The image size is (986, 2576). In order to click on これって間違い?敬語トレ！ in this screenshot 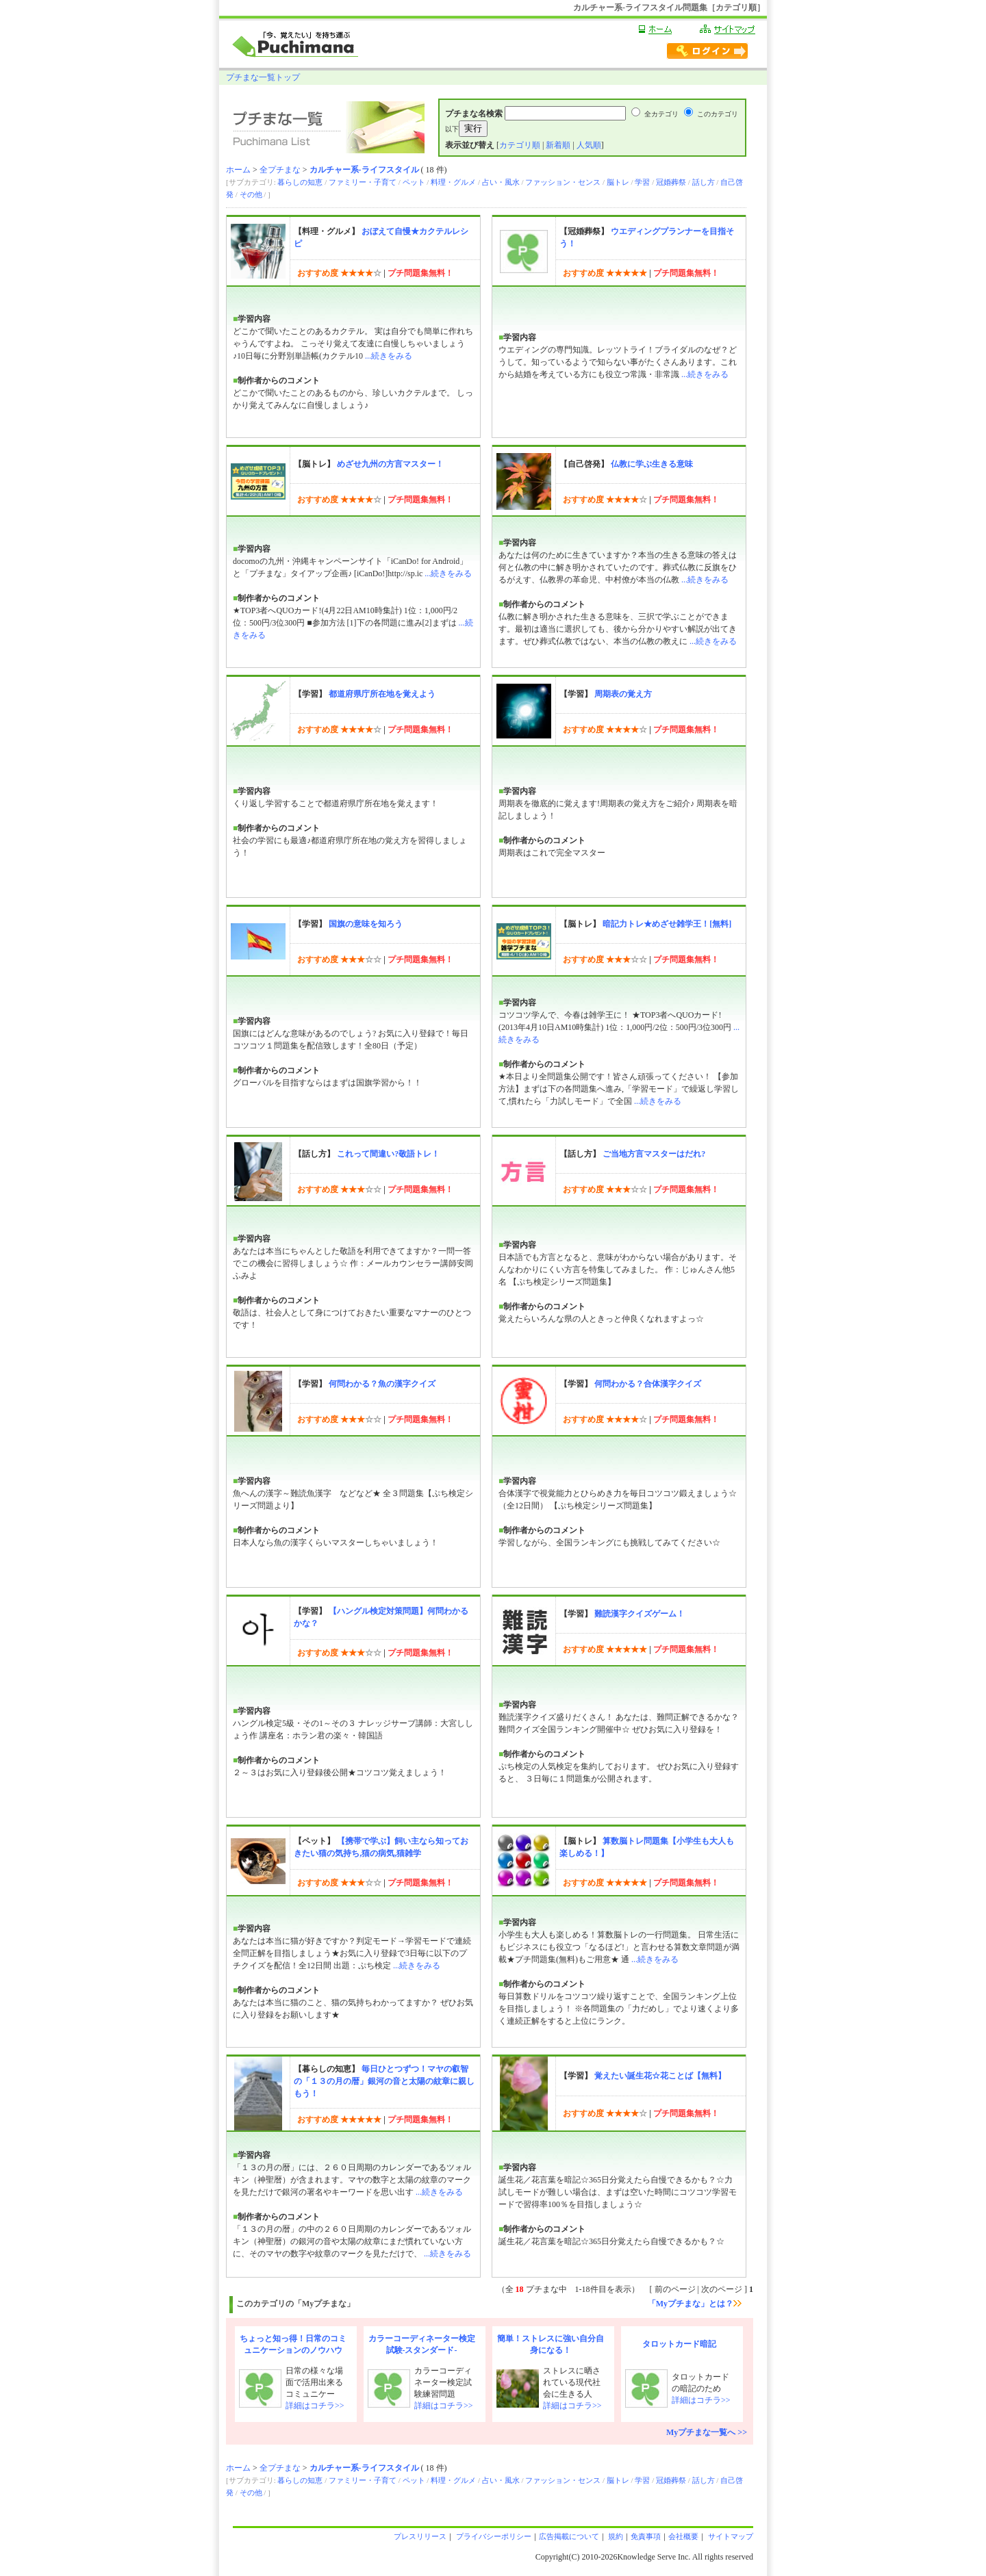, I will do `click(388, 1154)`.